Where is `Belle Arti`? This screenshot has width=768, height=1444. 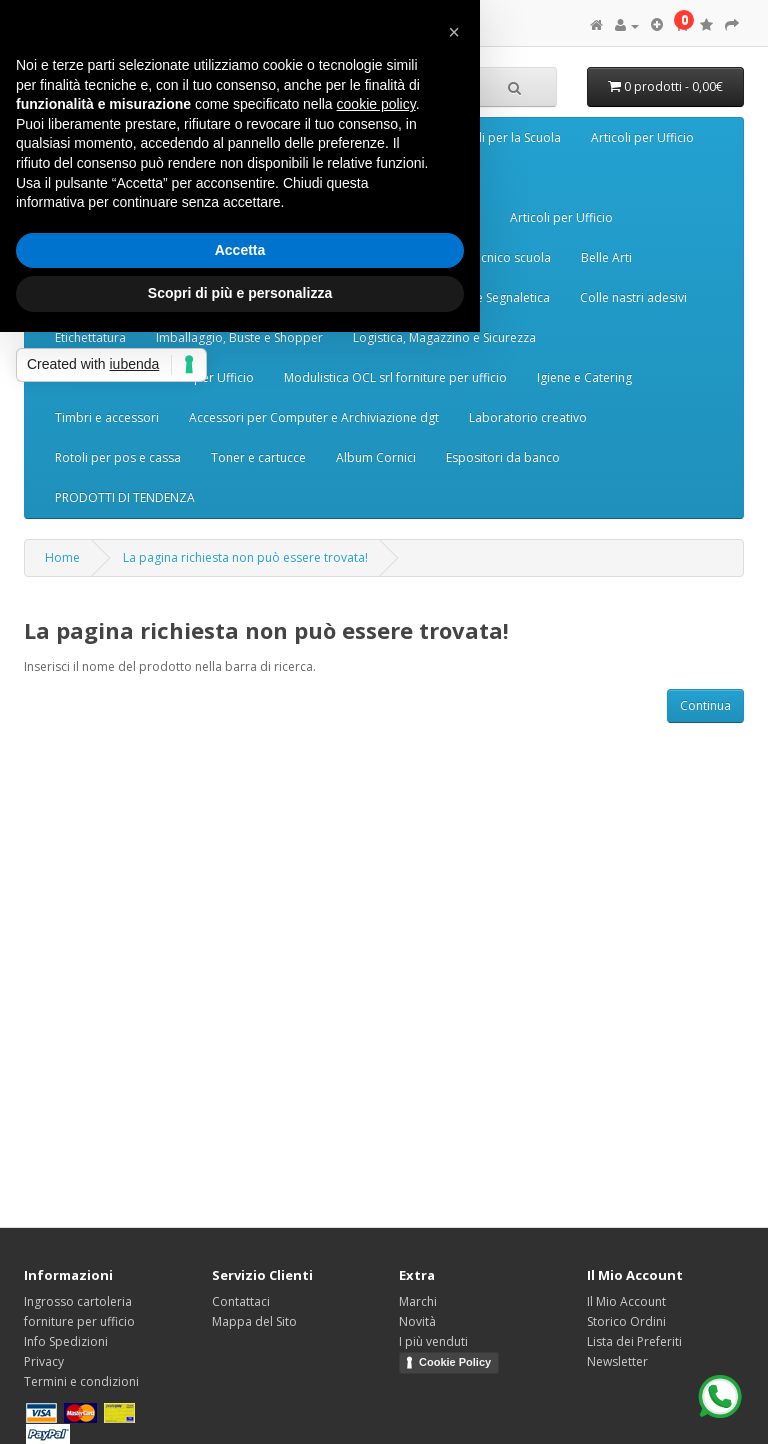
Belle Arti is located at coordinates (606, 257).